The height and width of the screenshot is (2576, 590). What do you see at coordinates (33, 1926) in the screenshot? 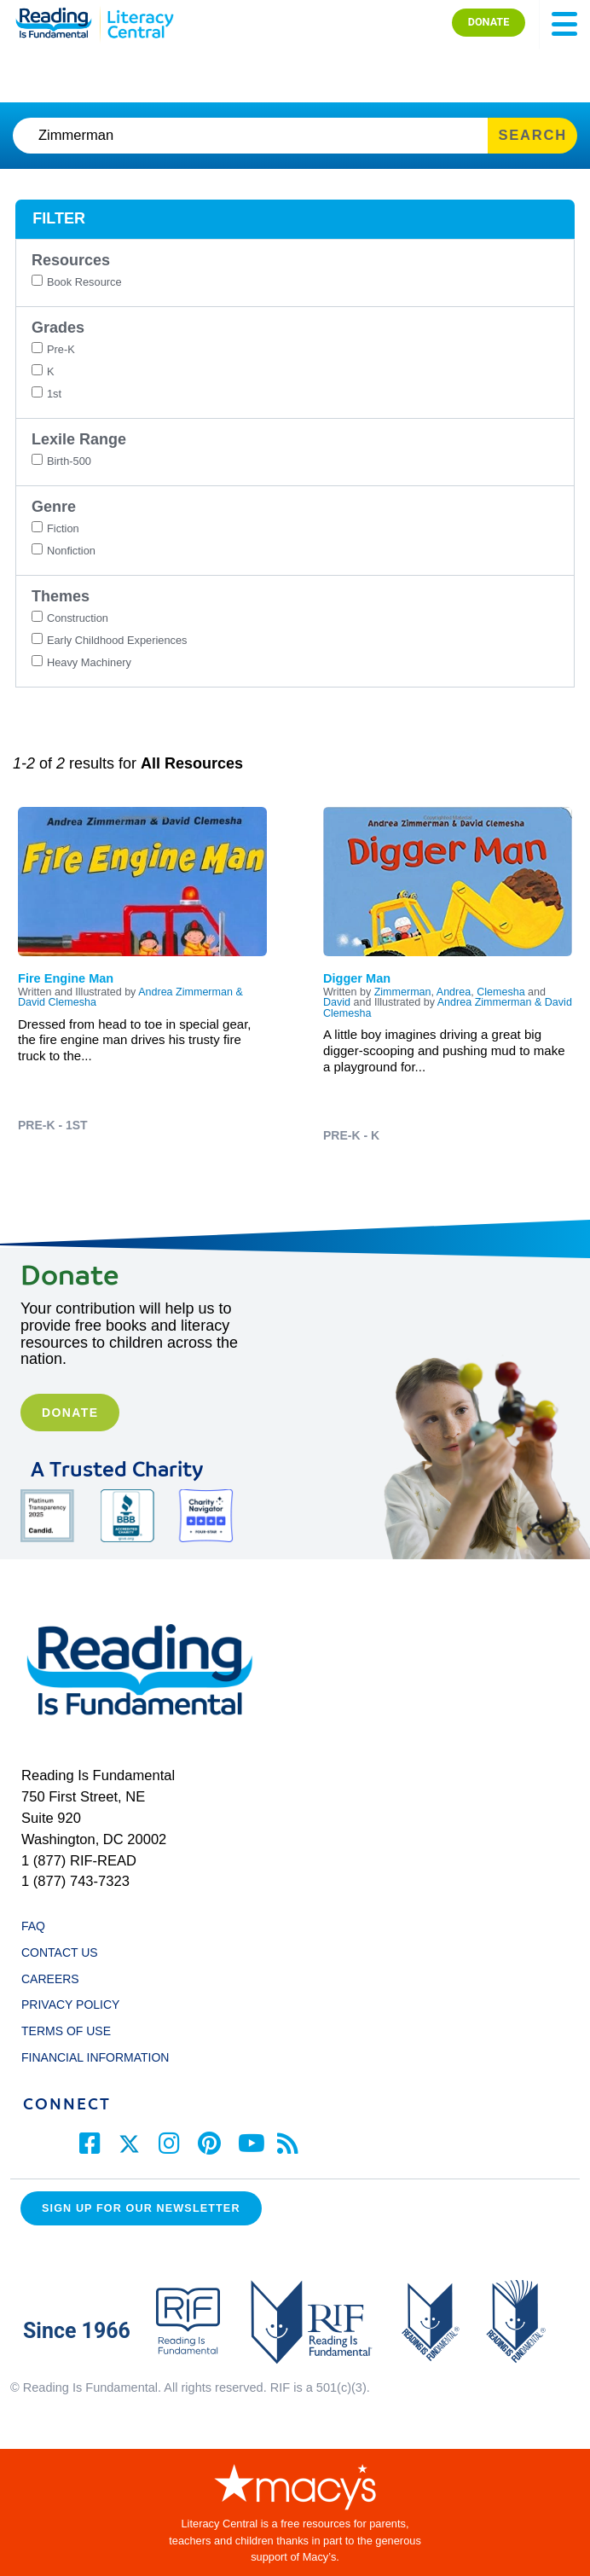
I see `FAQ` at bounding box center [33, 1926].